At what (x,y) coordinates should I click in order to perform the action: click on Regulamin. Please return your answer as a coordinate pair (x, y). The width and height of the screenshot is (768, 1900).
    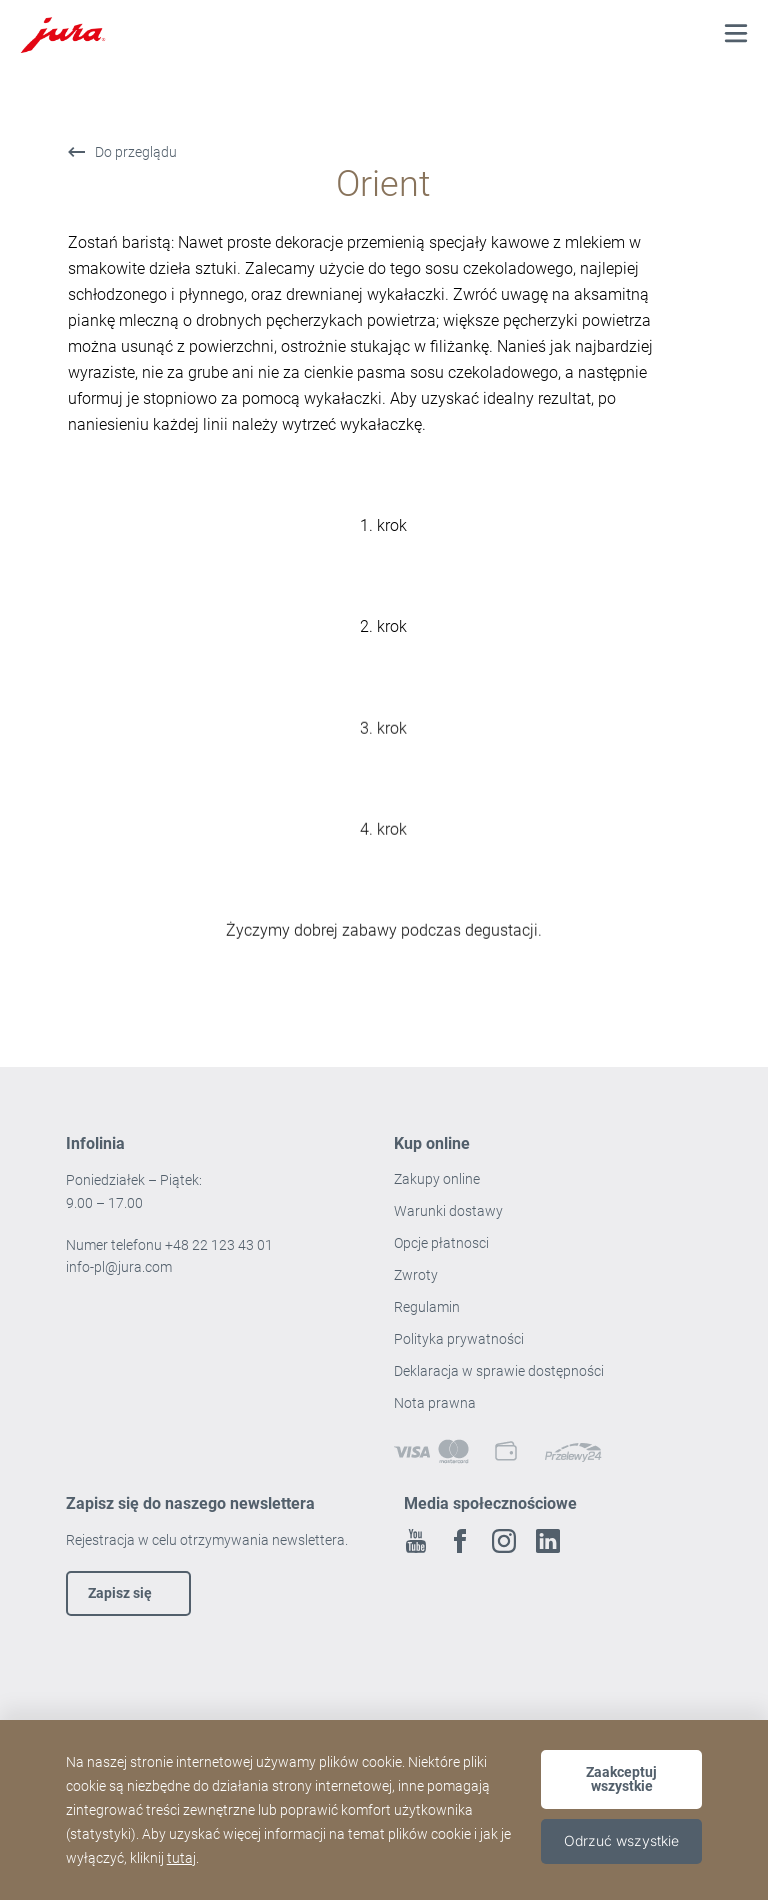
    Looking at the image, I should click on (428, 1307).